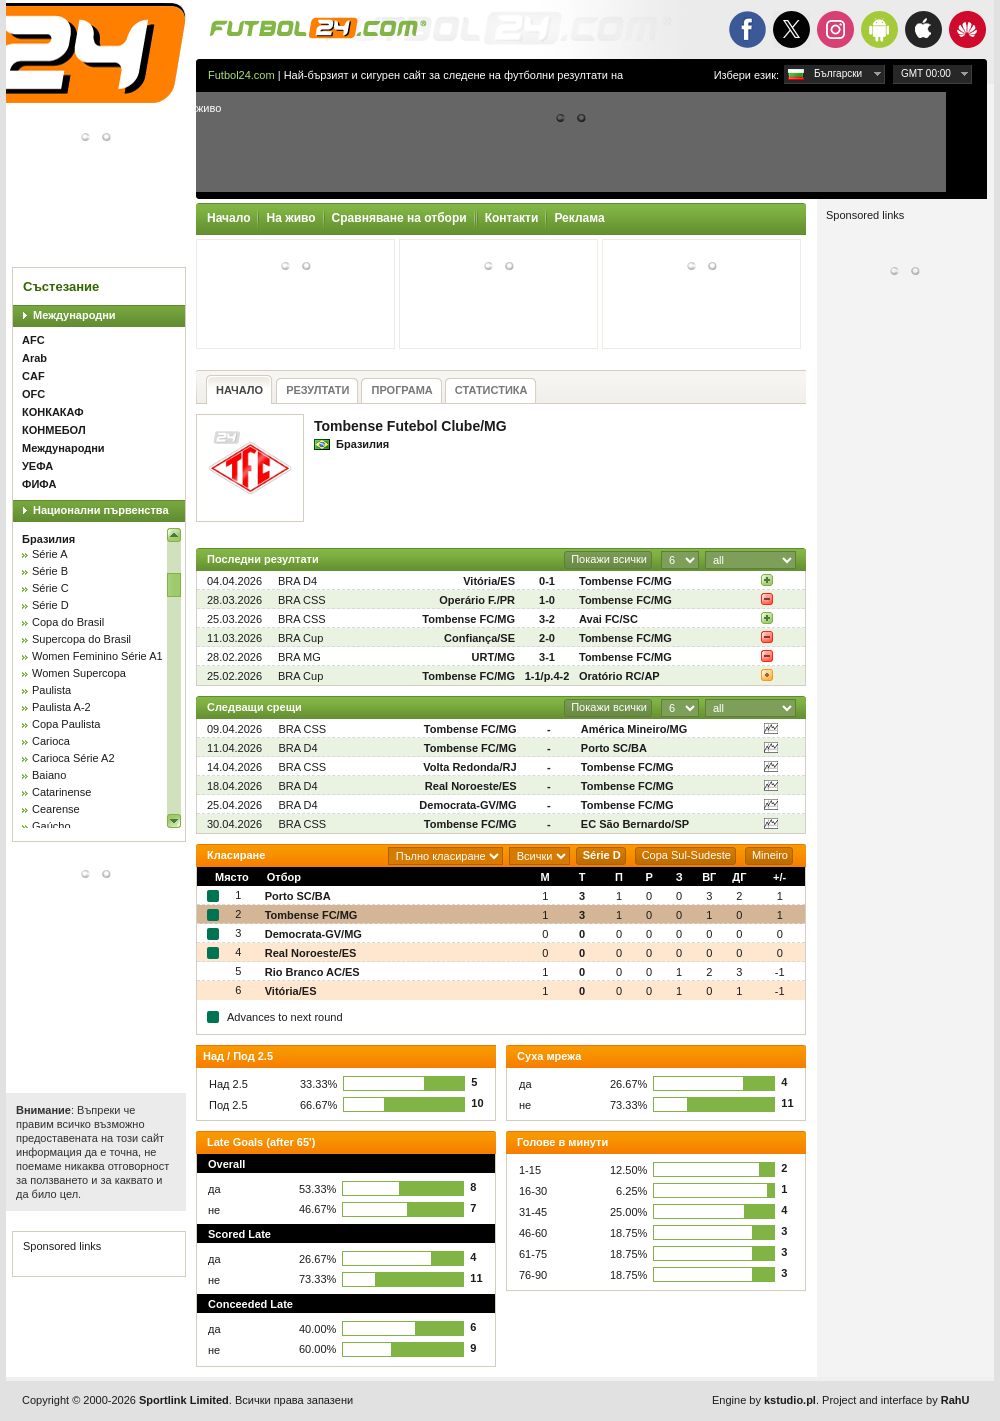  Describe the element at coordinates (49, 554) in the screenshot. I see `Série A` at that location.